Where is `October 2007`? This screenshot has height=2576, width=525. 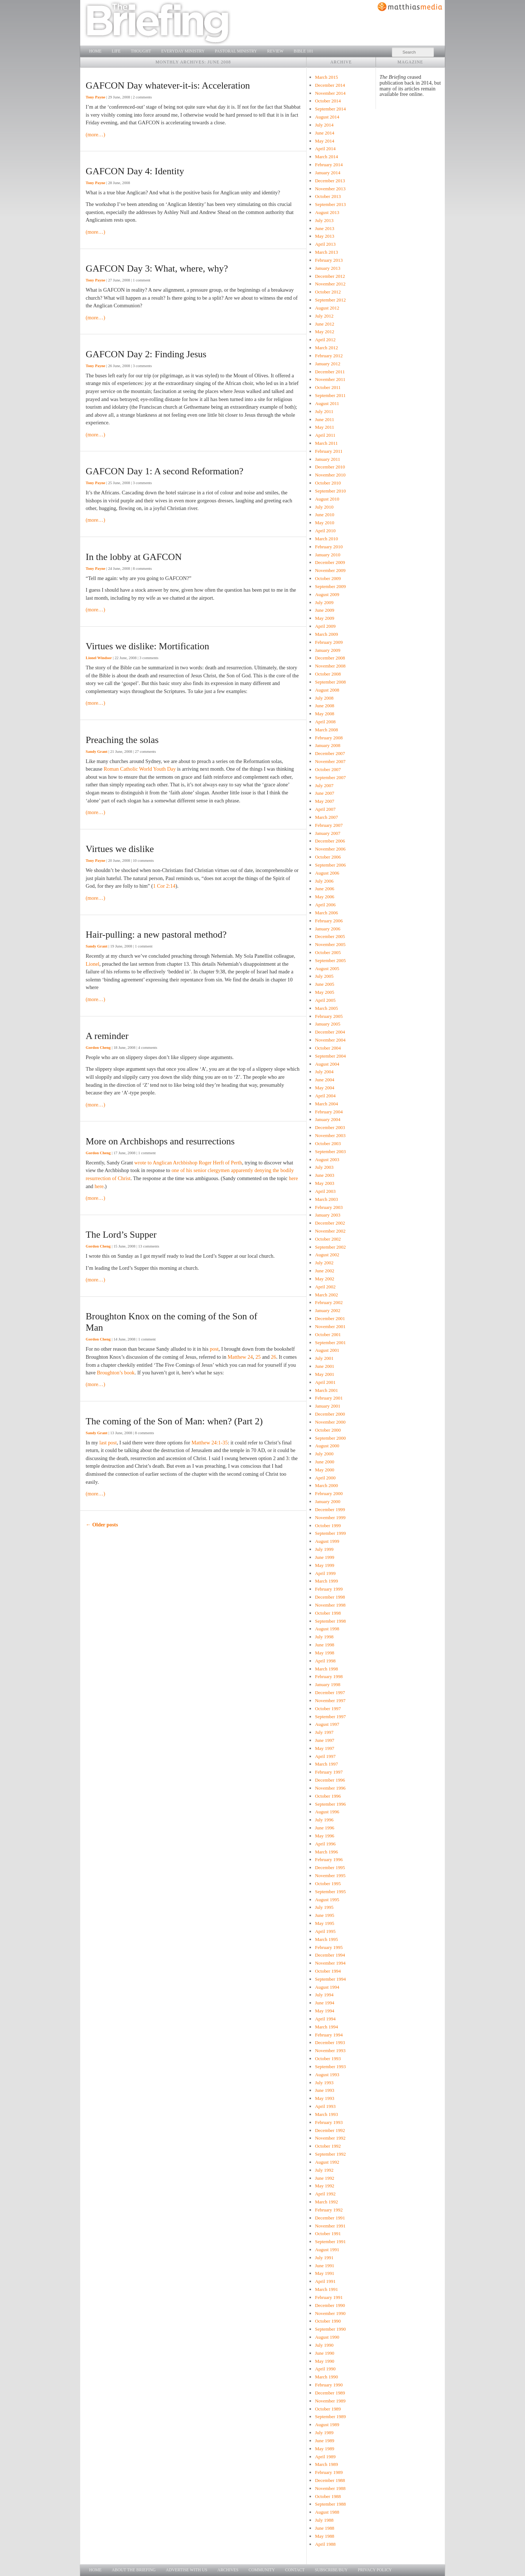 October 2007 is located at coordinates (328, 769).